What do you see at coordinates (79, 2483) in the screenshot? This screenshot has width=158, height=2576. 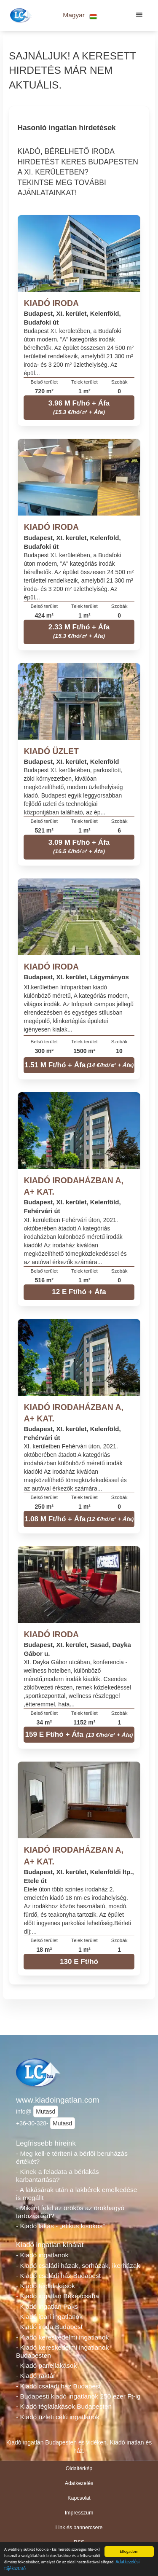 I see `Adatkezelés` at bounding box center [79, 2483].